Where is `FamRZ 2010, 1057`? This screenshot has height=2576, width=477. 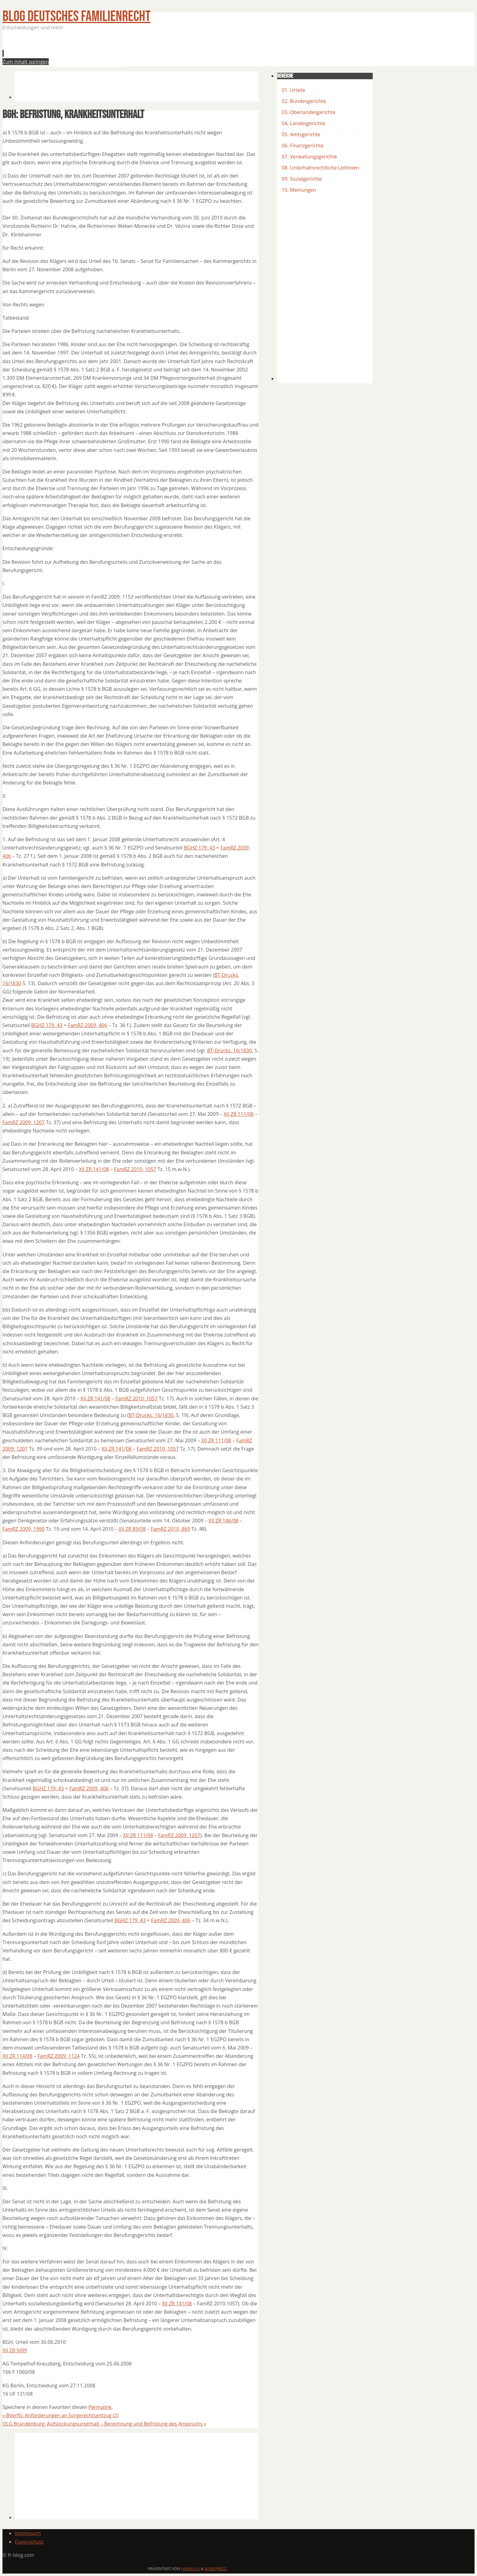 FamRZ 2010, 1057 is located at coordinates (135, 1169).